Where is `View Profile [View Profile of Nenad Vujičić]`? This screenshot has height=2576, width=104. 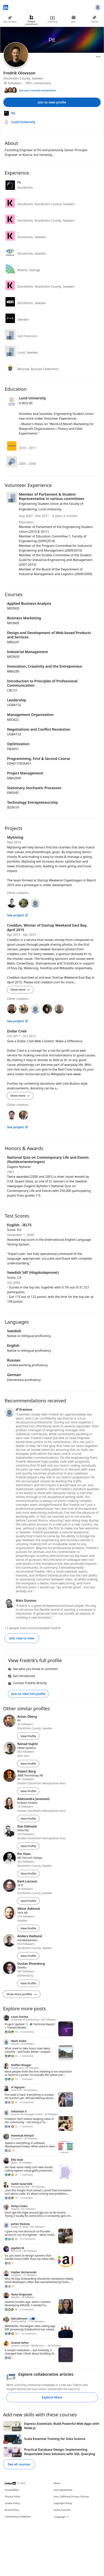
View Profile [View Profile of Nenad Vujičić] is located at coordinates (28, 1763).